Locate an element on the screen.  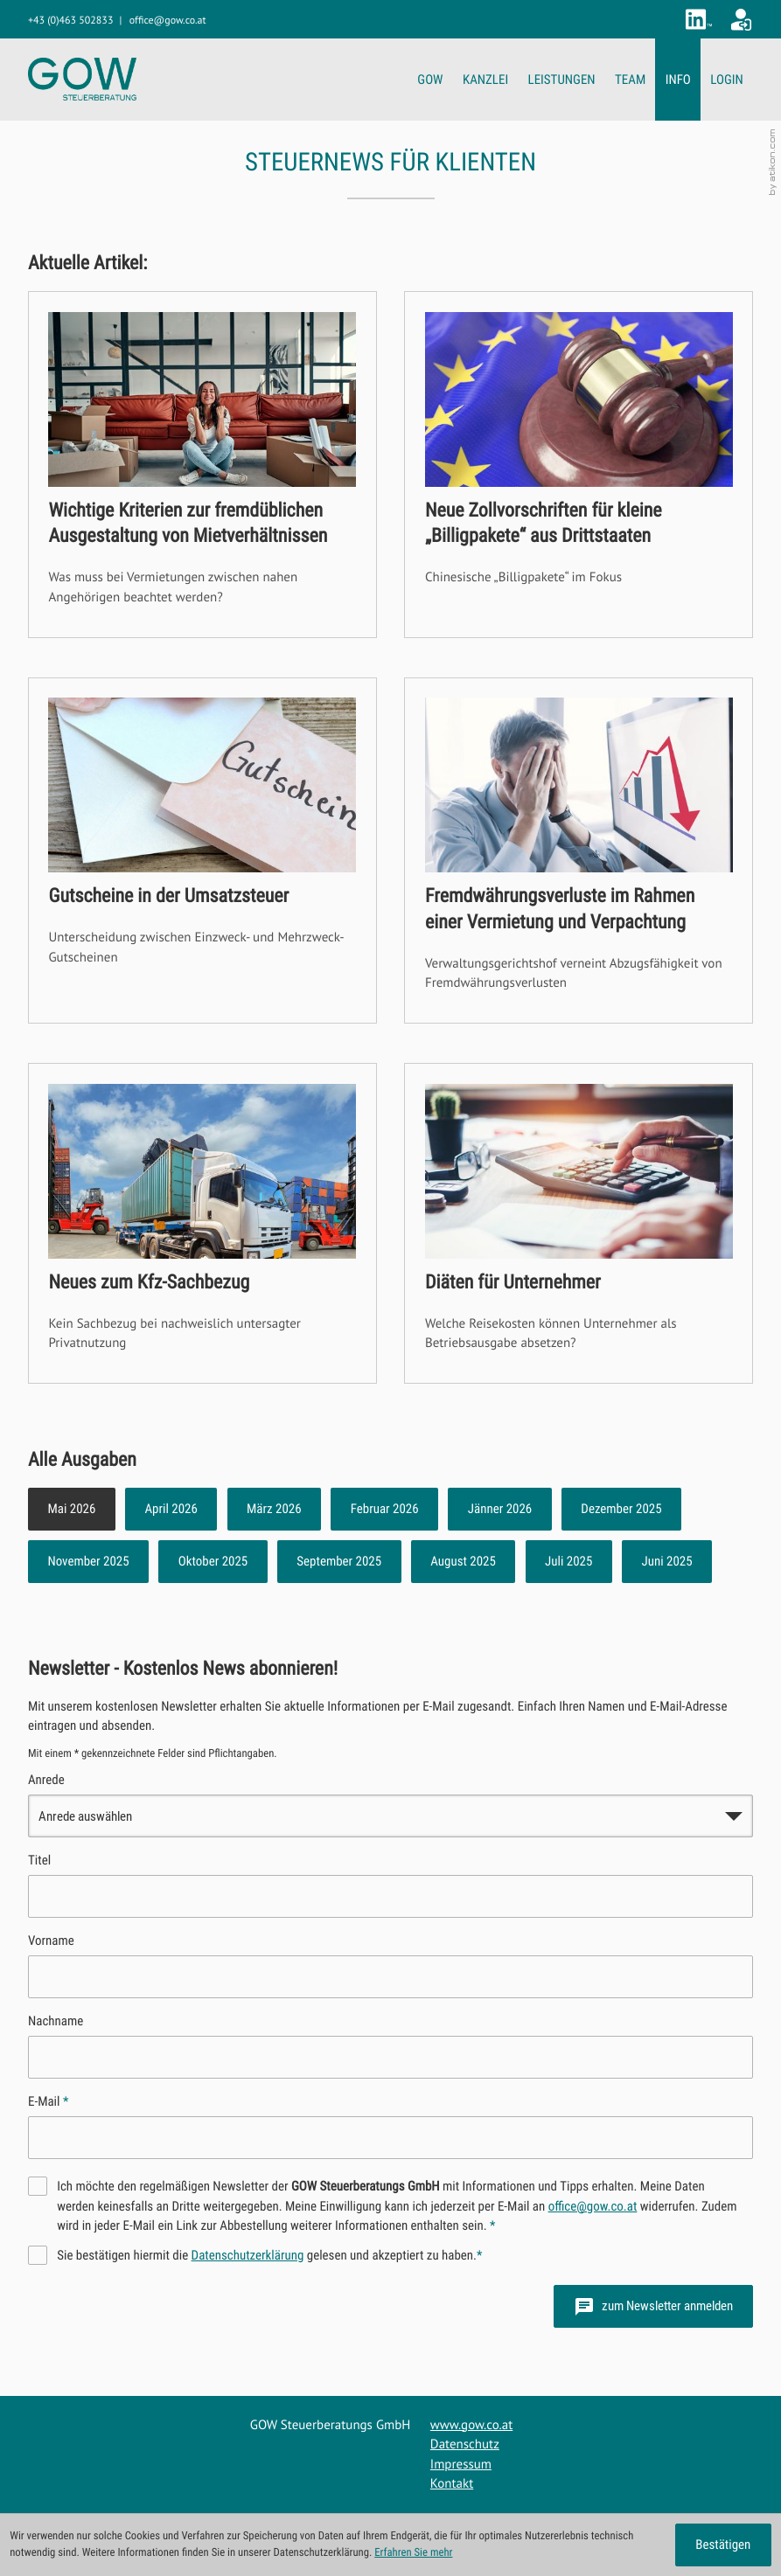
Sie bestätigen hiermit die gelesen und akzeptiert zu haben. is located at coordinates (269, 2255).